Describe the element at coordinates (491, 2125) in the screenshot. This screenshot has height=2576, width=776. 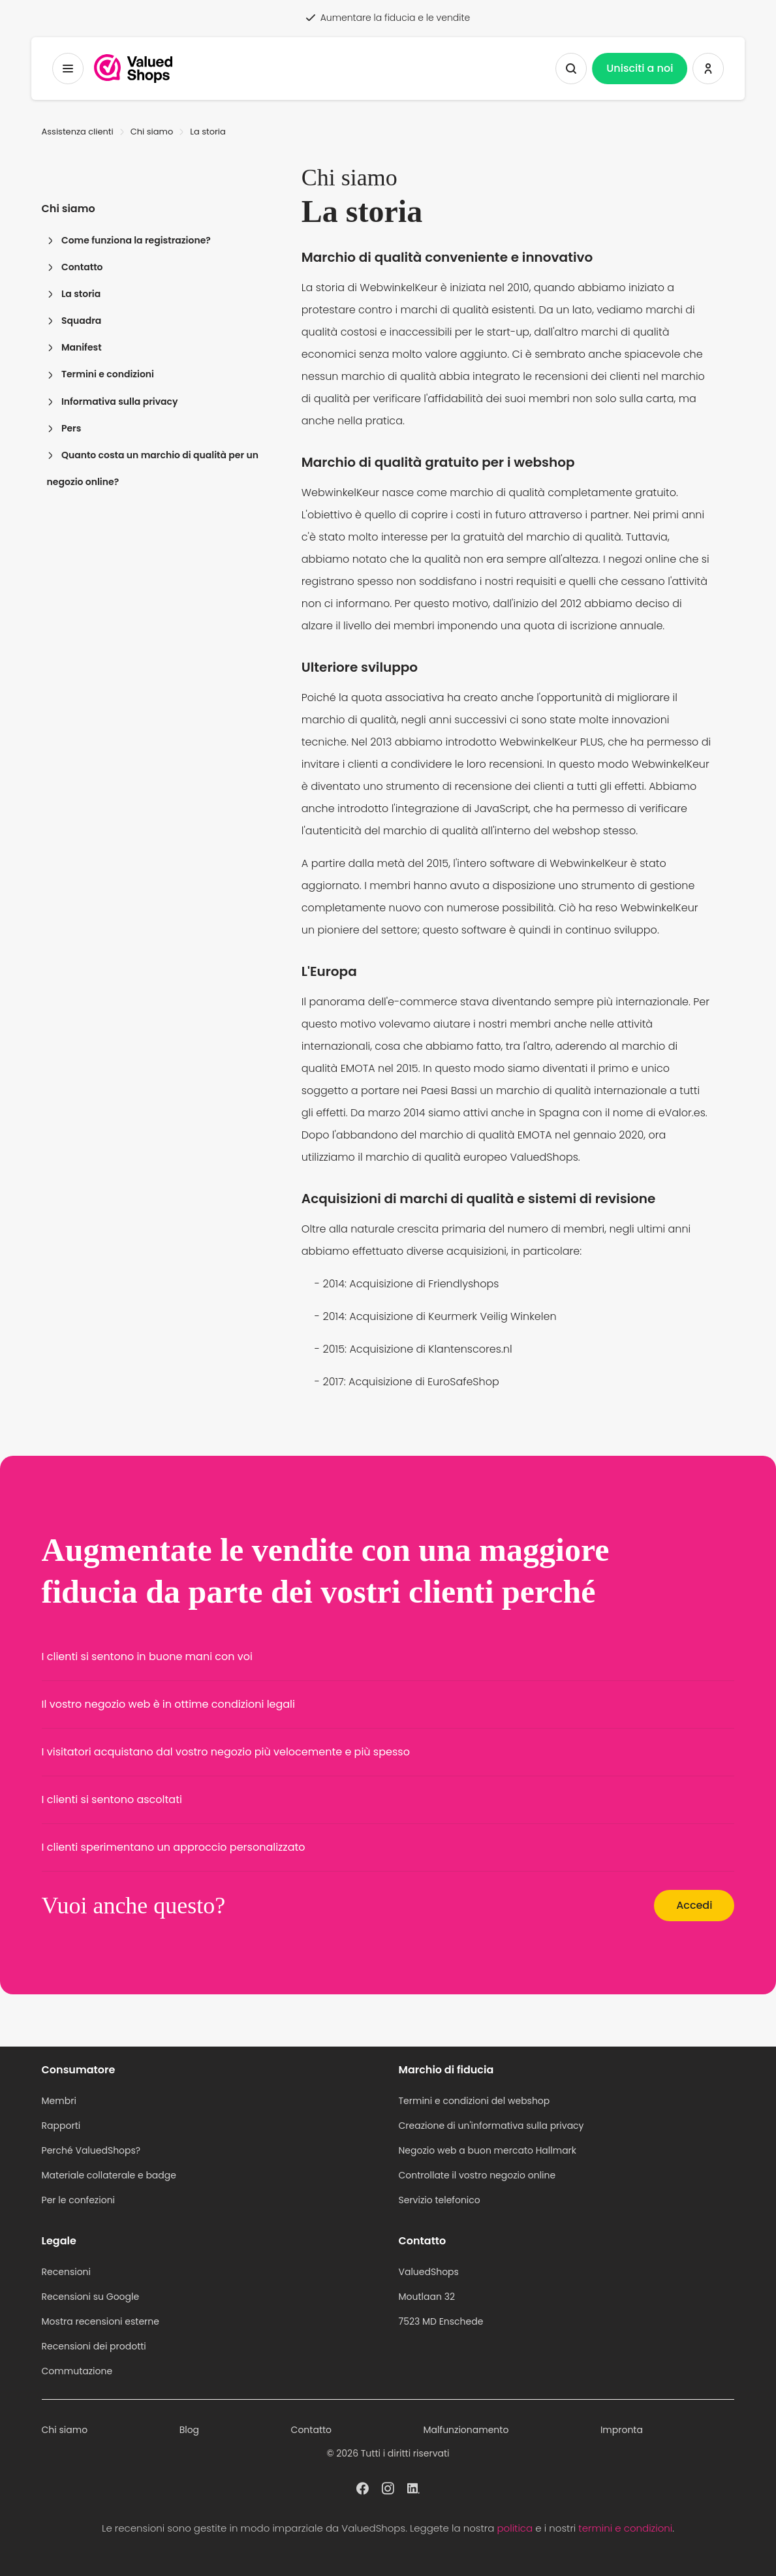
I see `Creazione di un'informativa sulla privacy` at that location.